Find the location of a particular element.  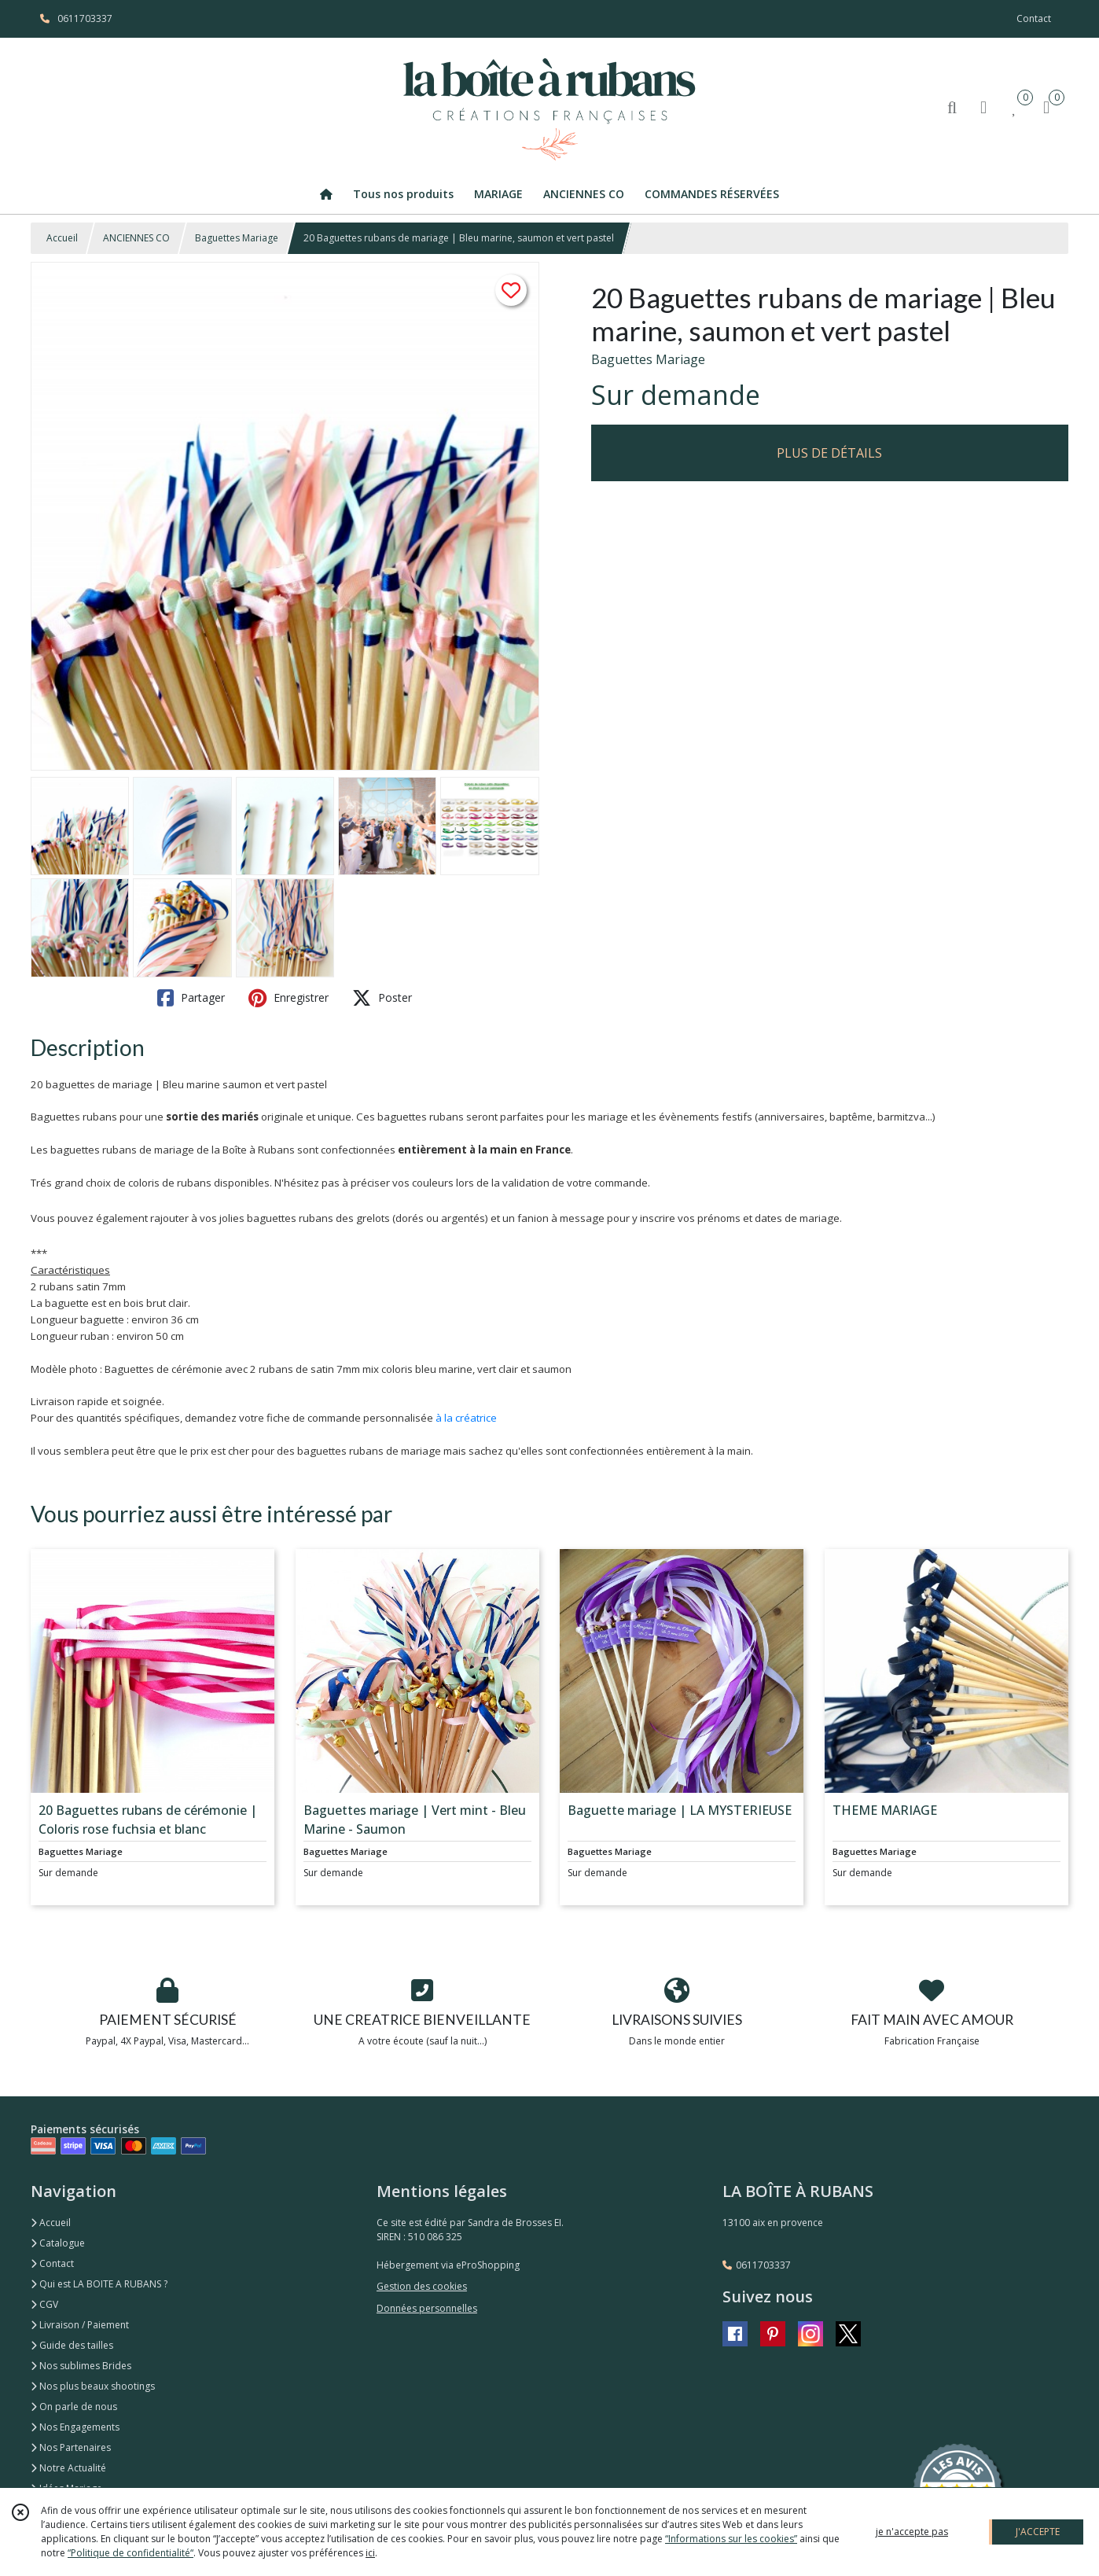

Contact is located at coordinates (1033, 18).